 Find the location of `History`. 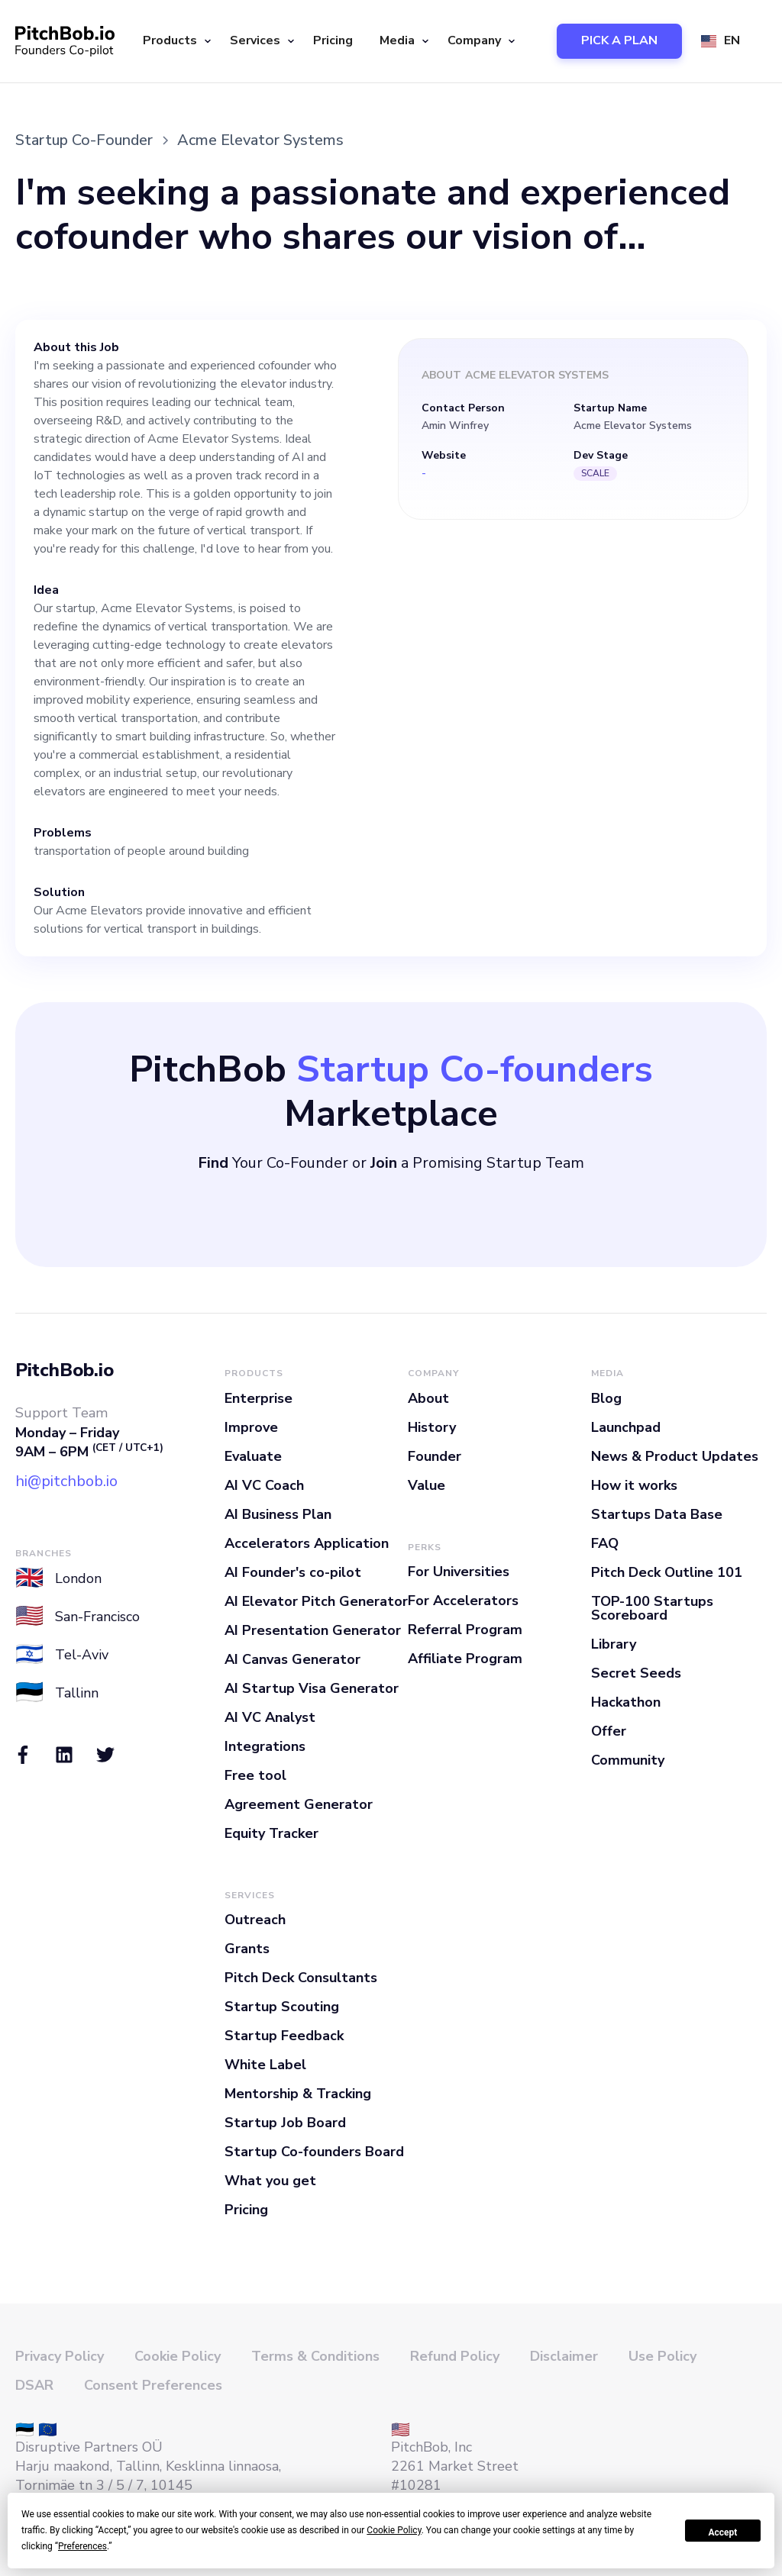

History is located at coordinates (432, 1427).